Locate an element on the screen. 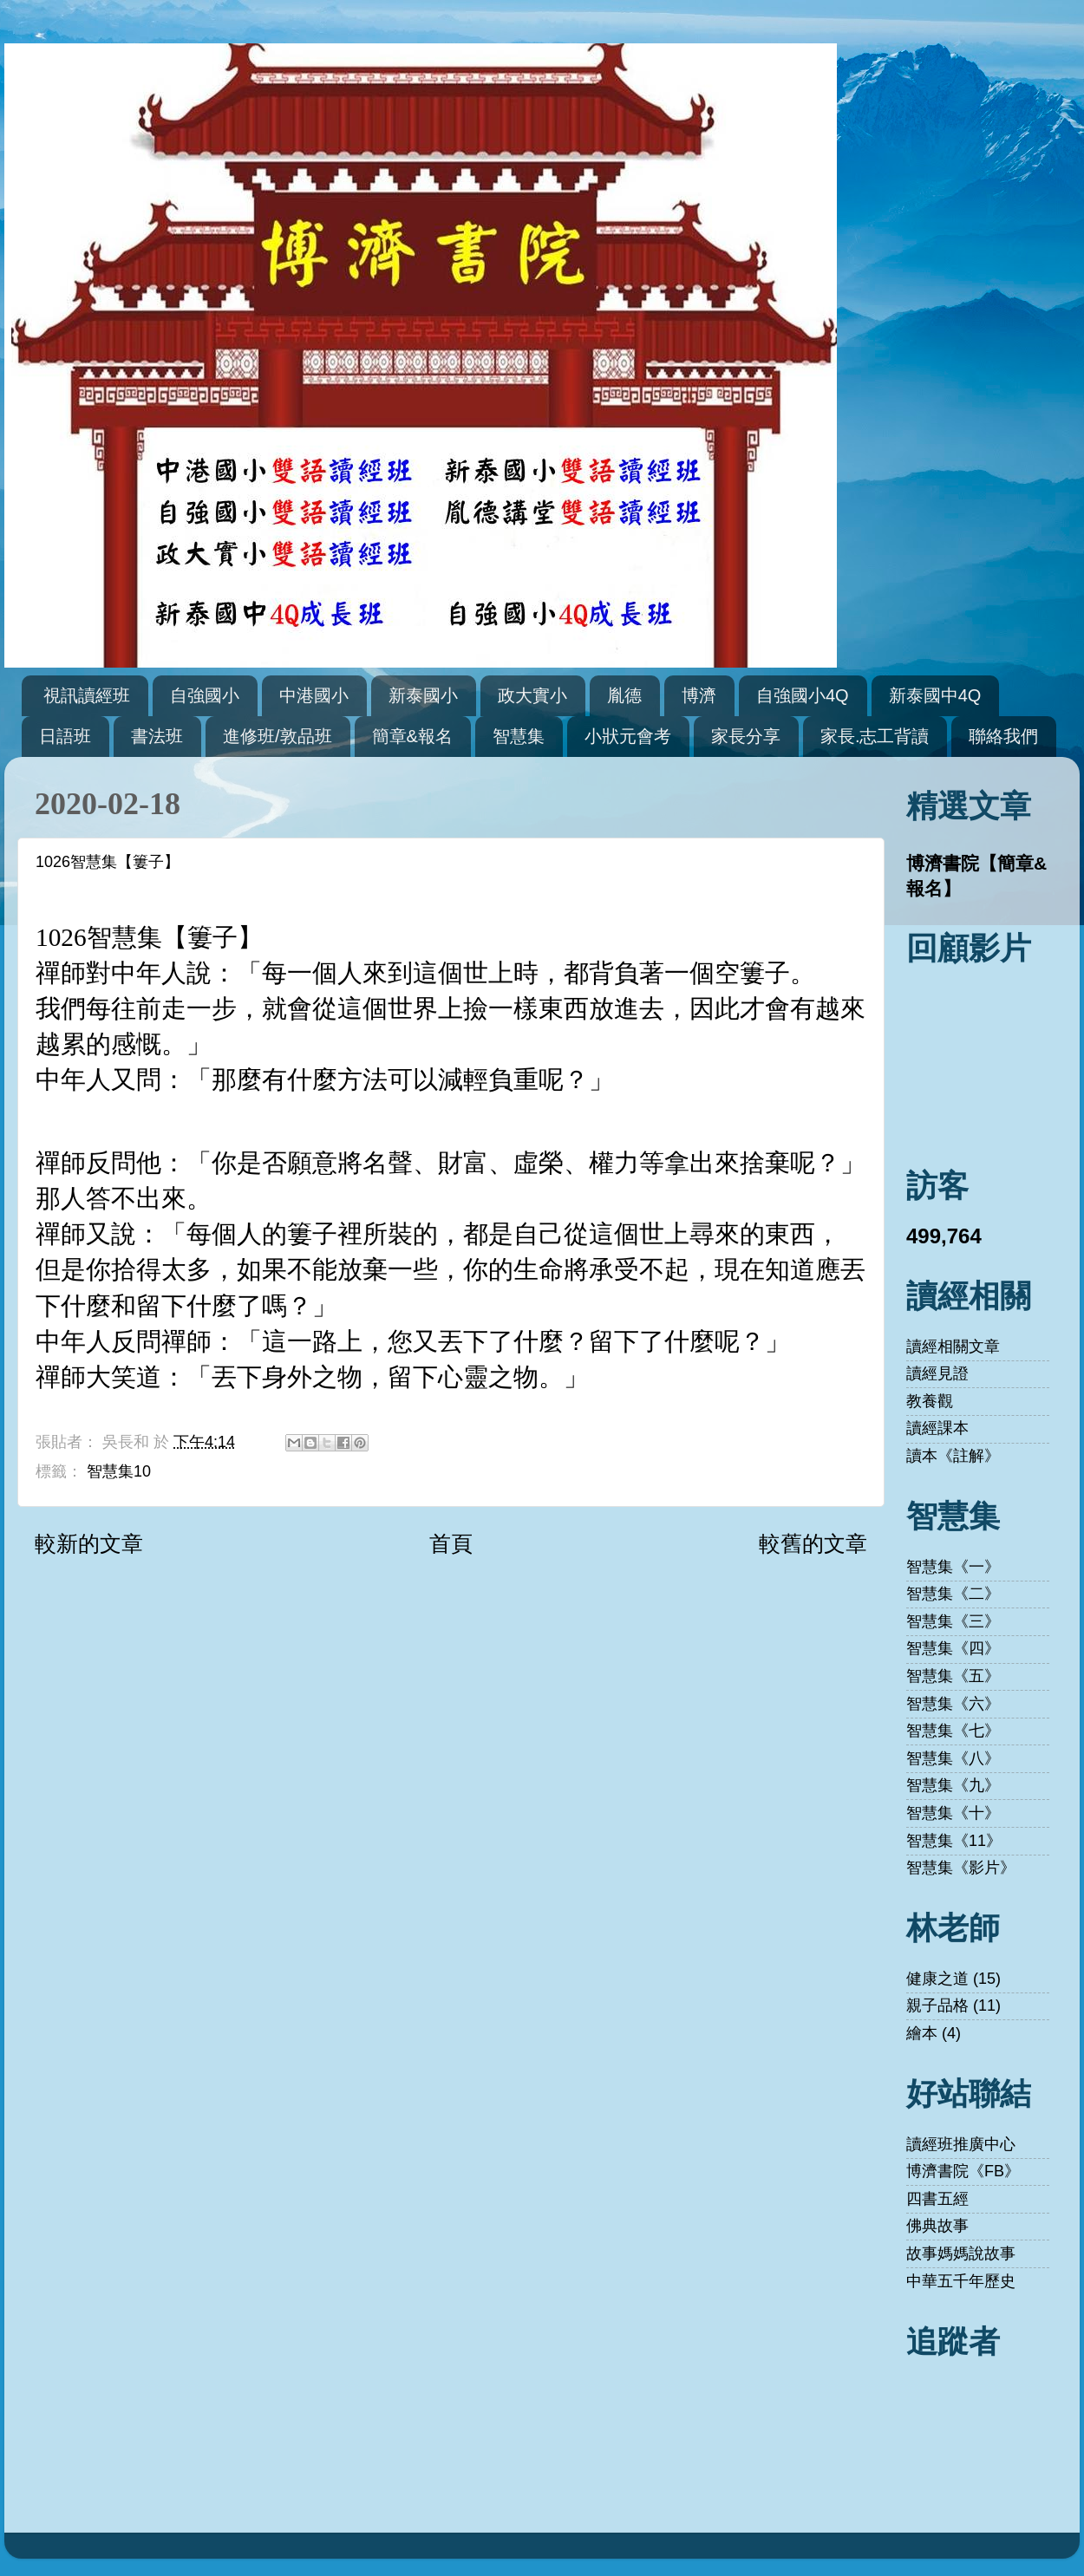  博濟 is located at coordinates (699, 695).